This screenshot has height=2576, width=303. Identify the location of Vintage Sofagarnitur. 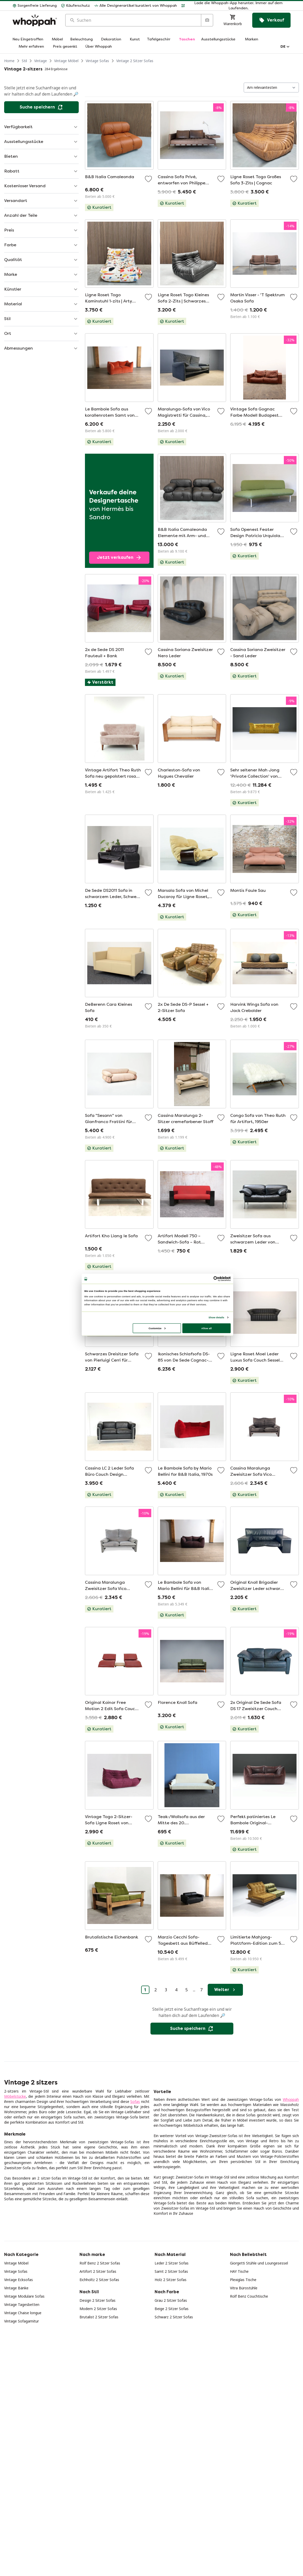
(21, 2321).